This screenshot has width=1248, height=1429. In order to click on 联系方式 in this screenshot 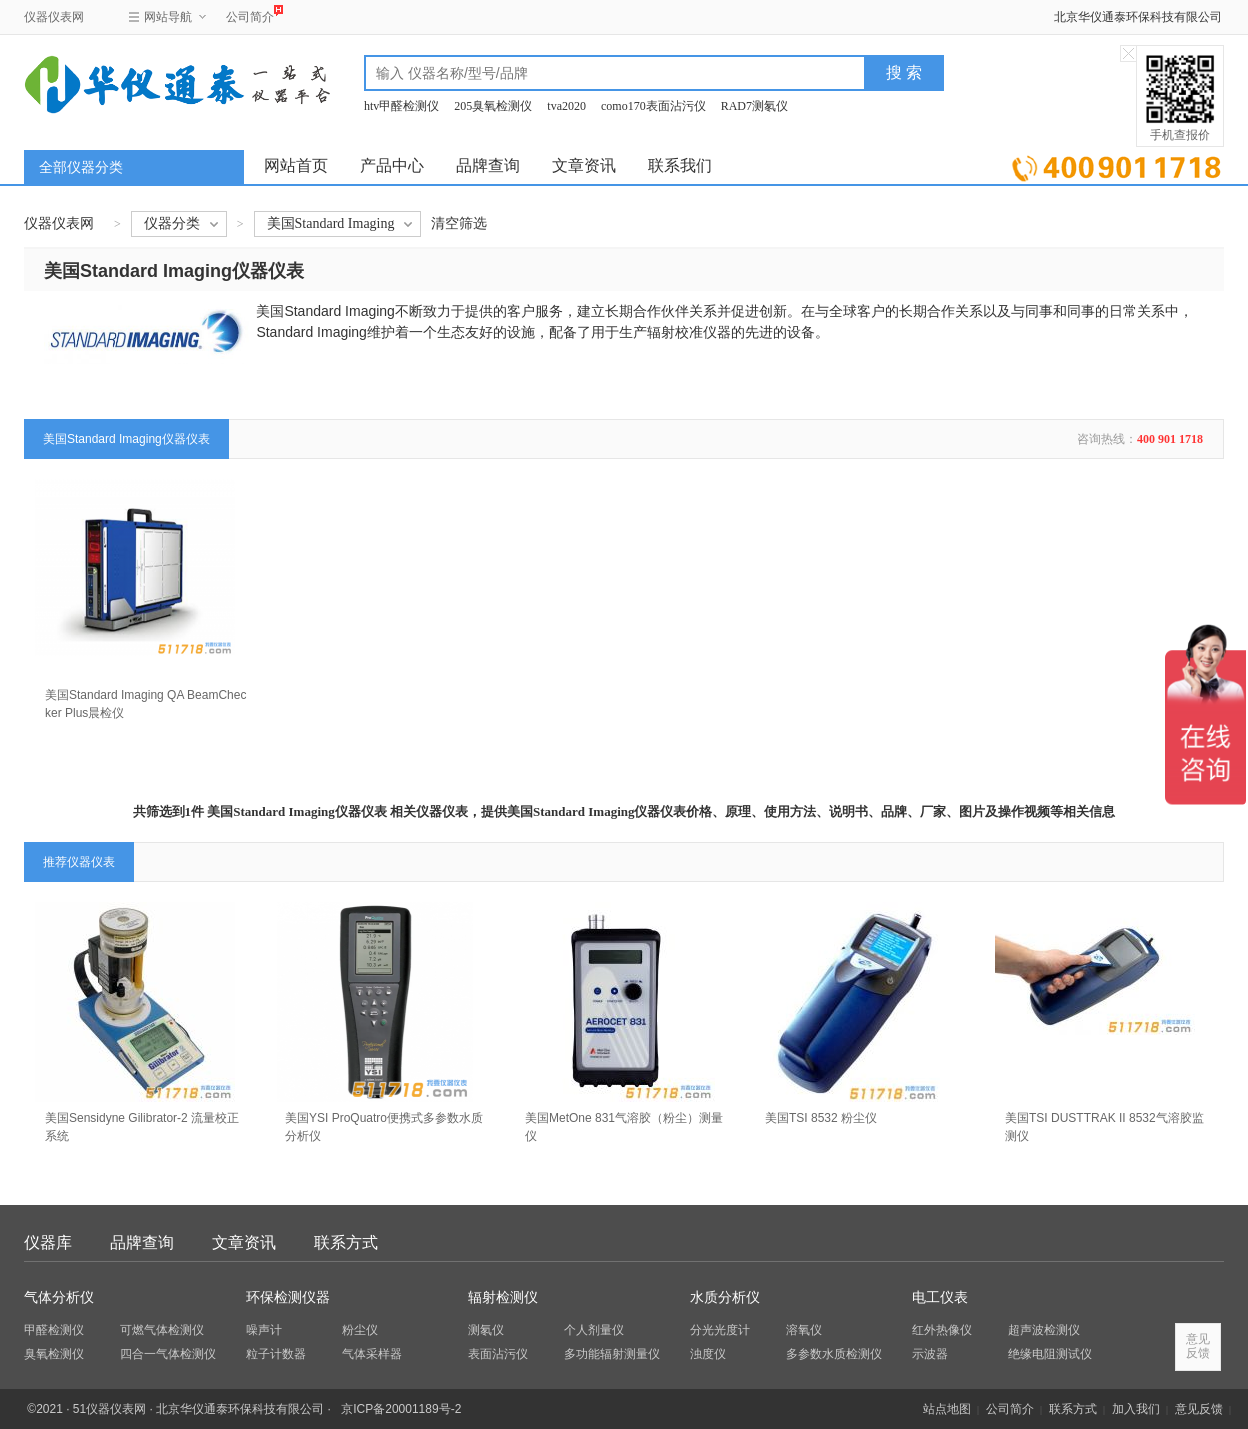, I will do `click(346, 1242)`.